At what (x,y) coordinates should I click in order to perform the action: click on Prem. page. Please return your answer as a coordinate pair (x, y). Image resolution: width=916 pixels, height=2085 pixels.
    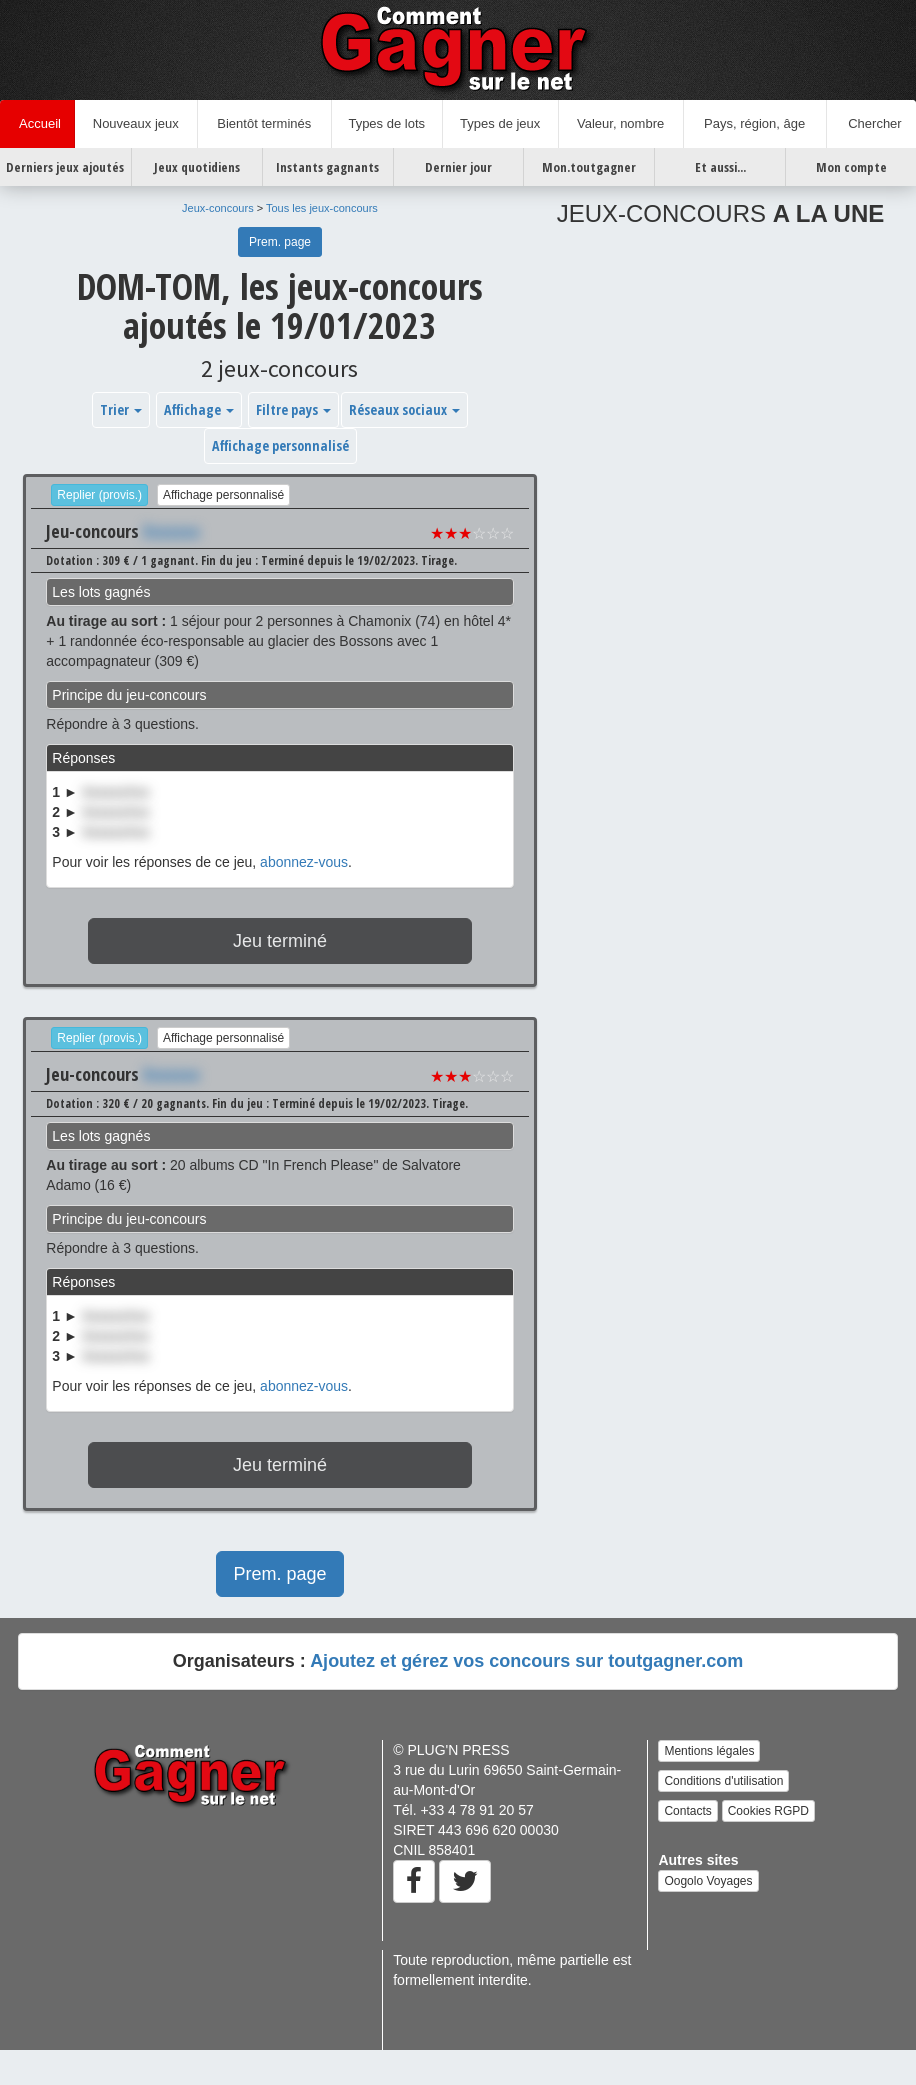
    Looking at the image, I should click on (280, 242).